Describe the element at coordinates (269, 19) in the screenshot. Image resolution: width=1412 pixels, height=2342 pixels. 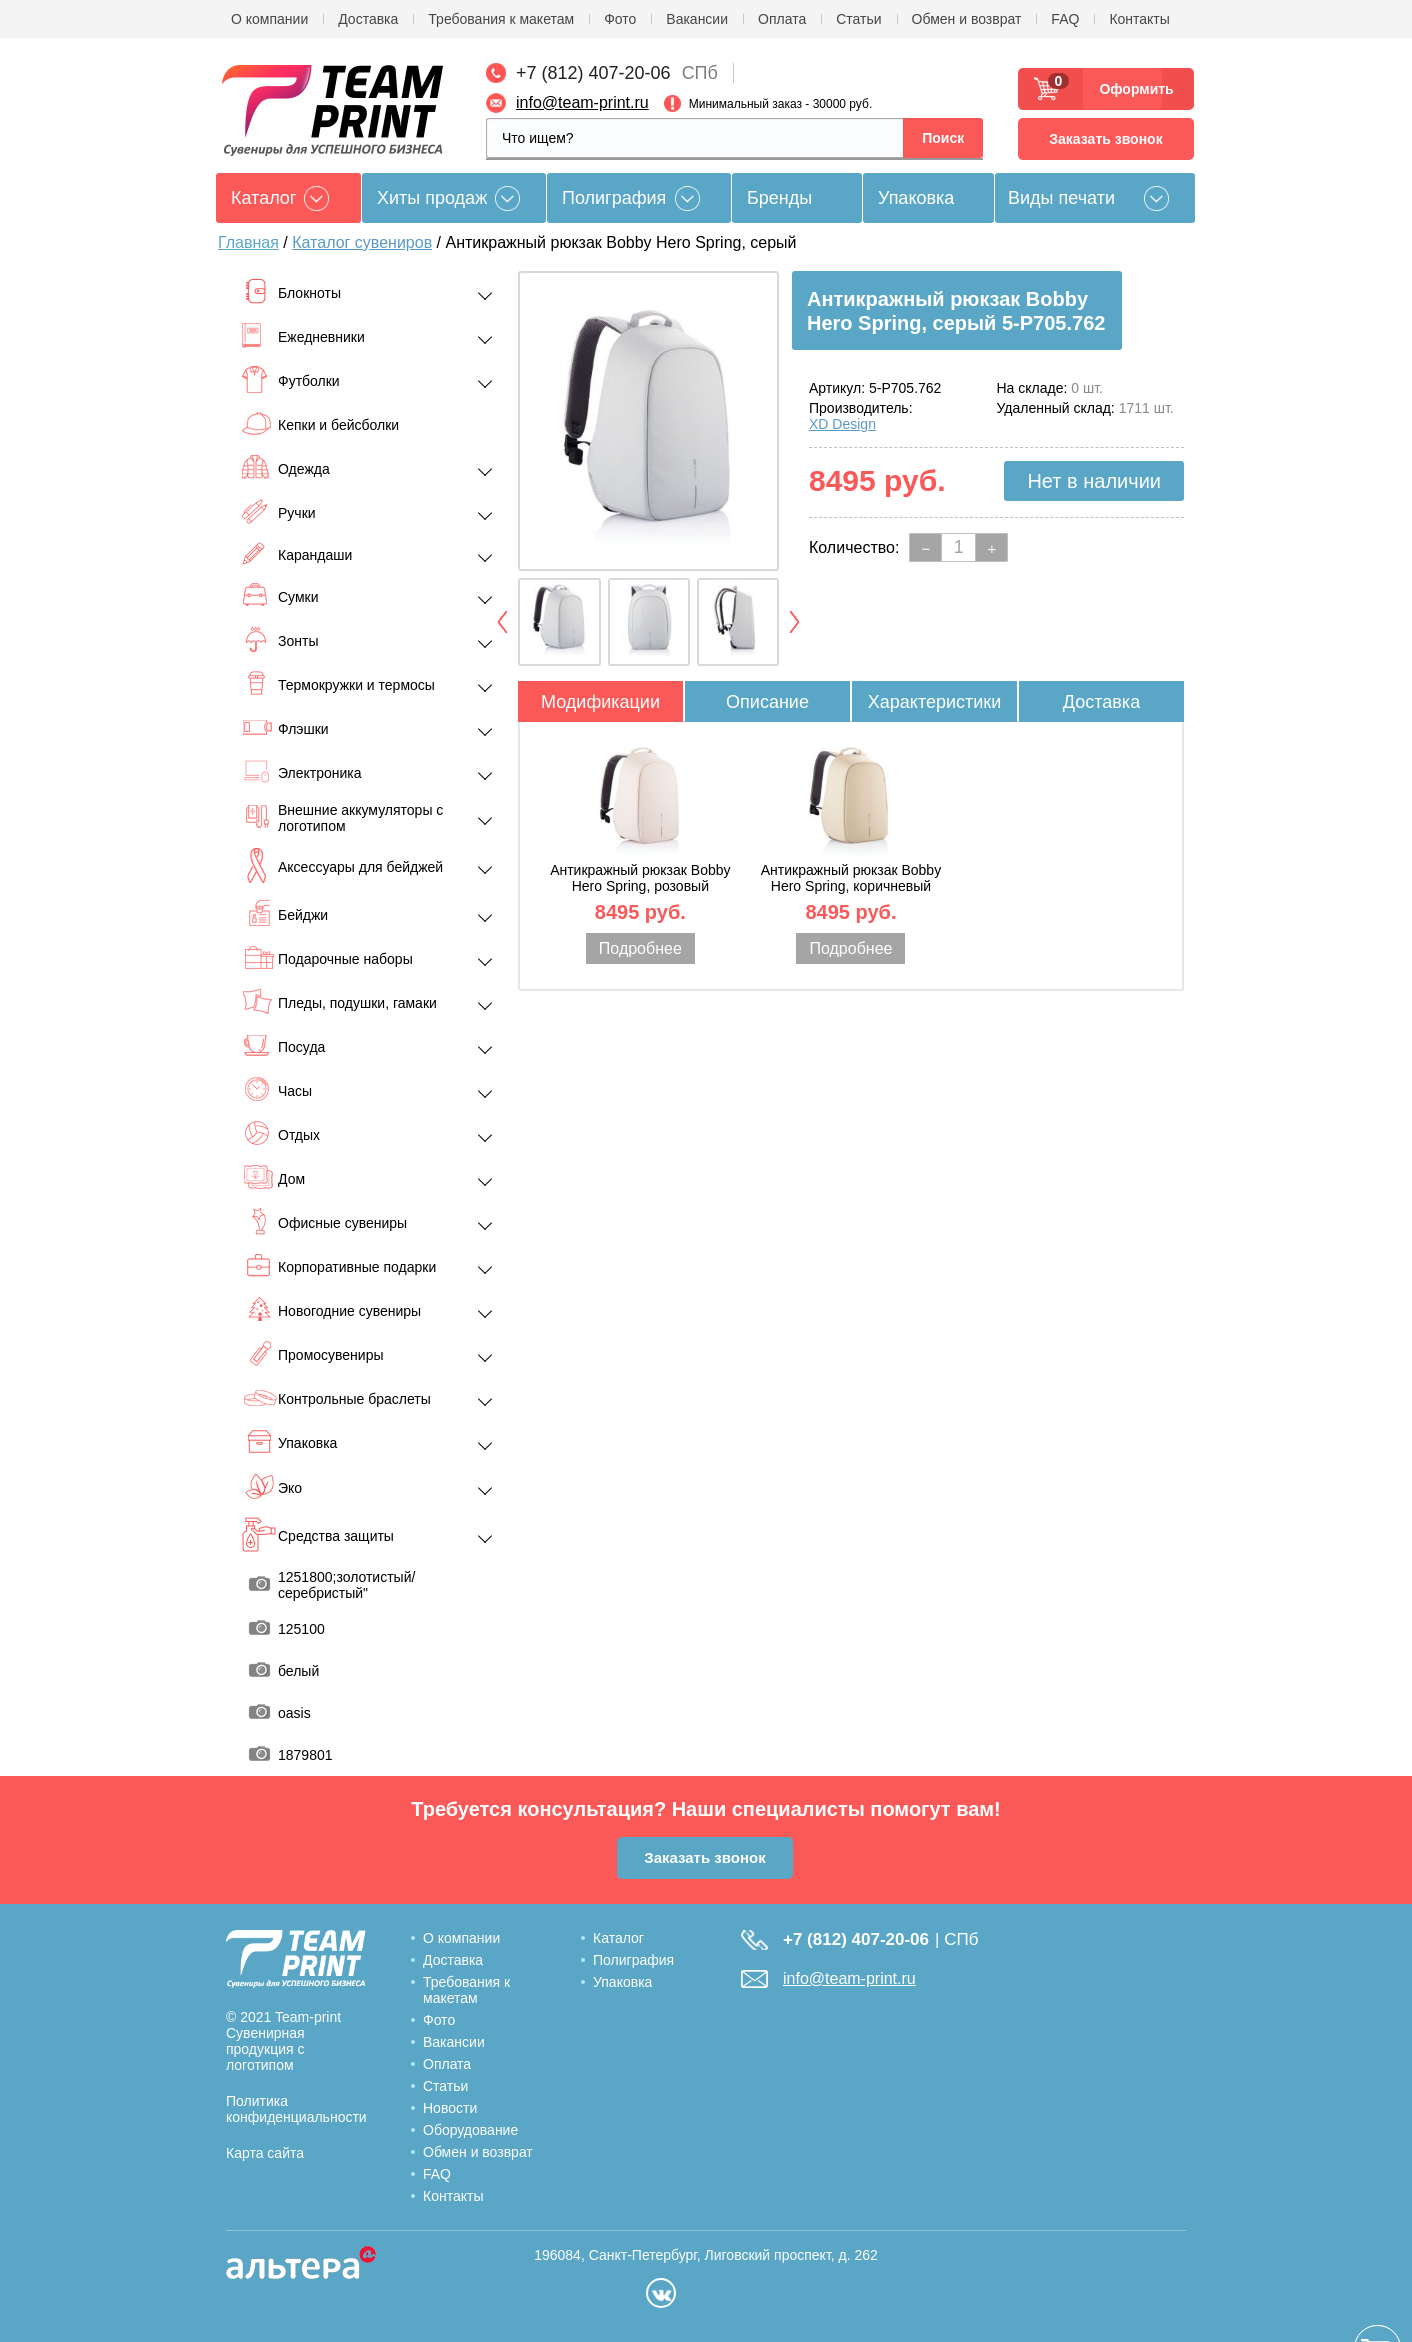
I see `О компании` at that location.